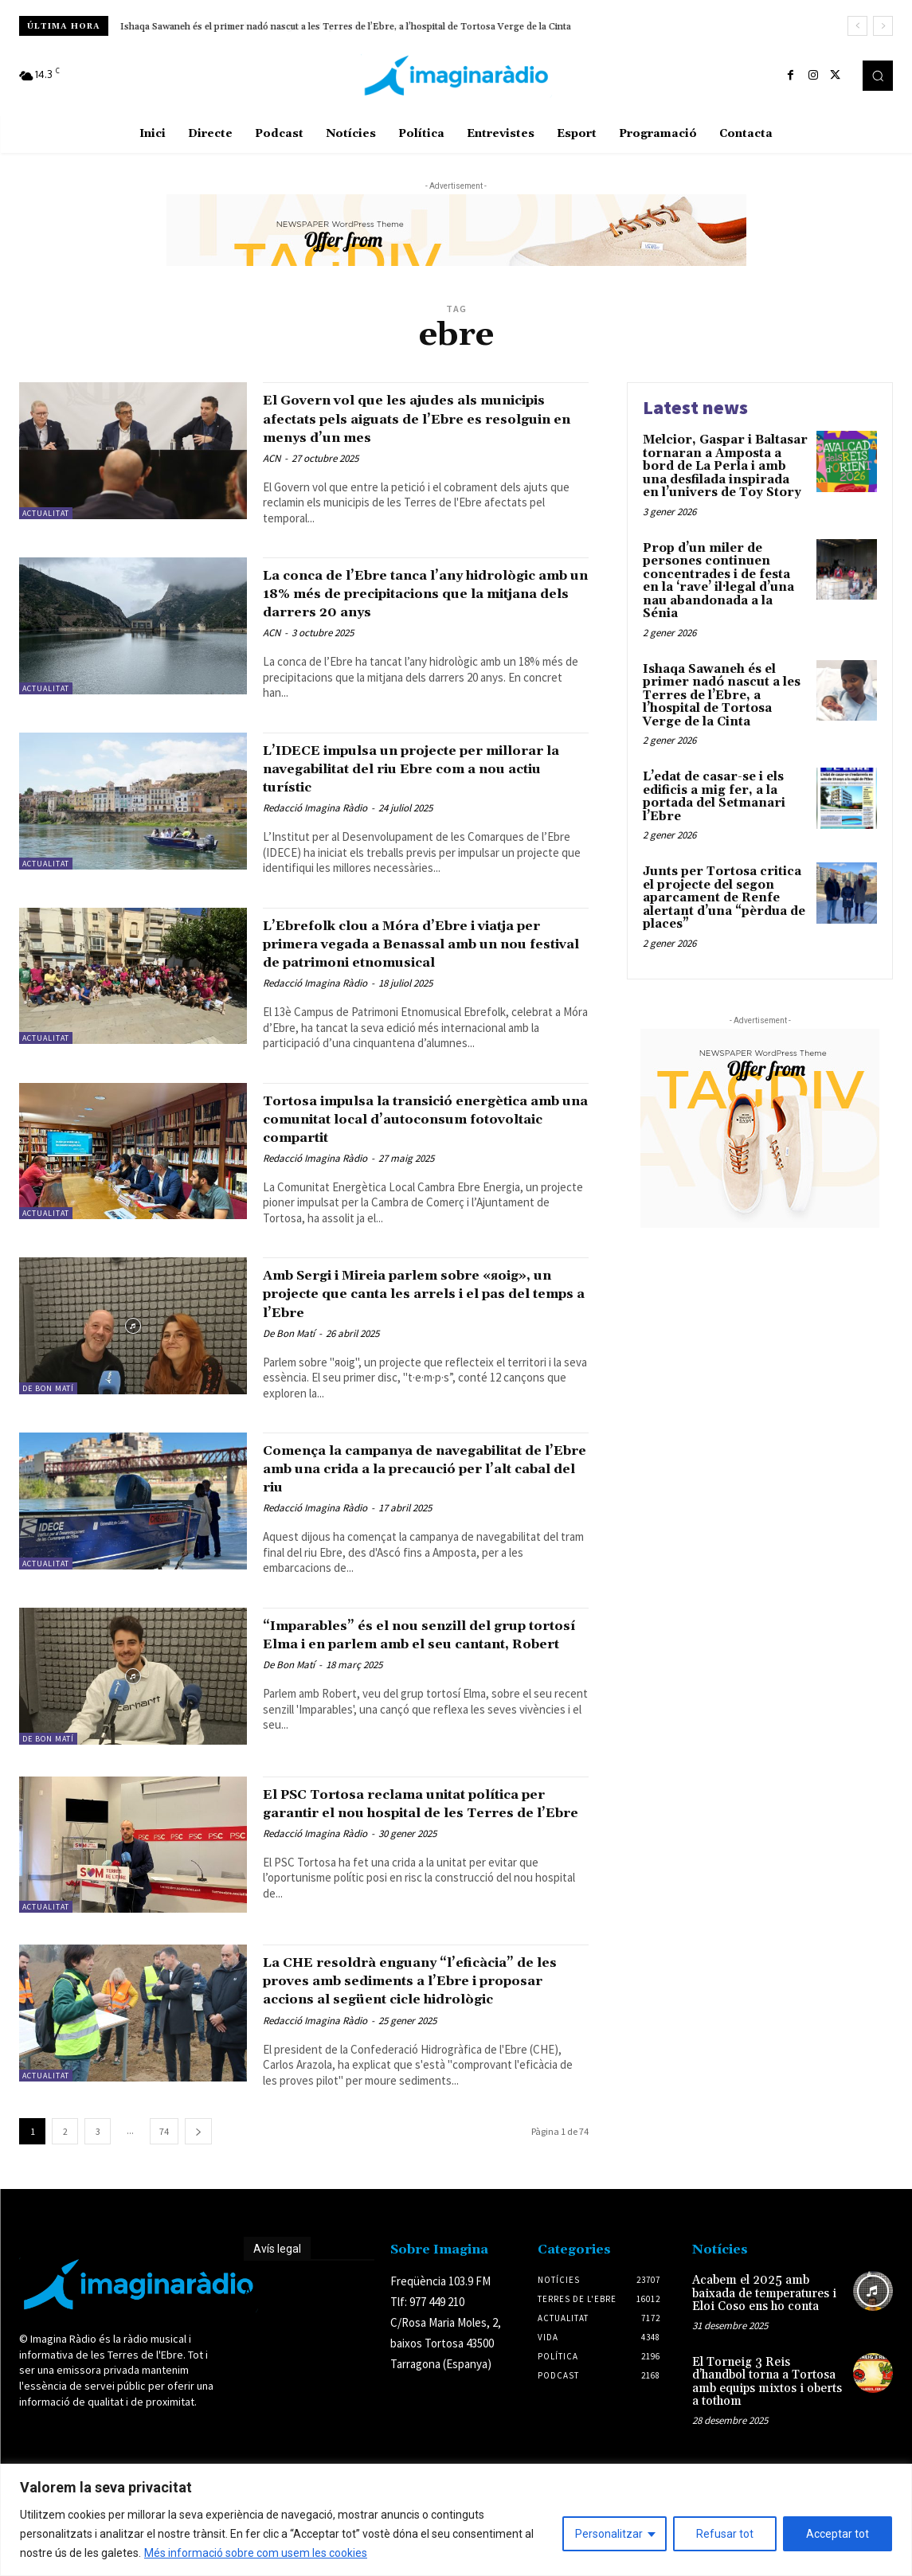 This screenshot has width=912, height=2576. What do you see at coordinates (45, 513) in the screenshot?
I see `Actualitat` at bounding box center [45, 513].